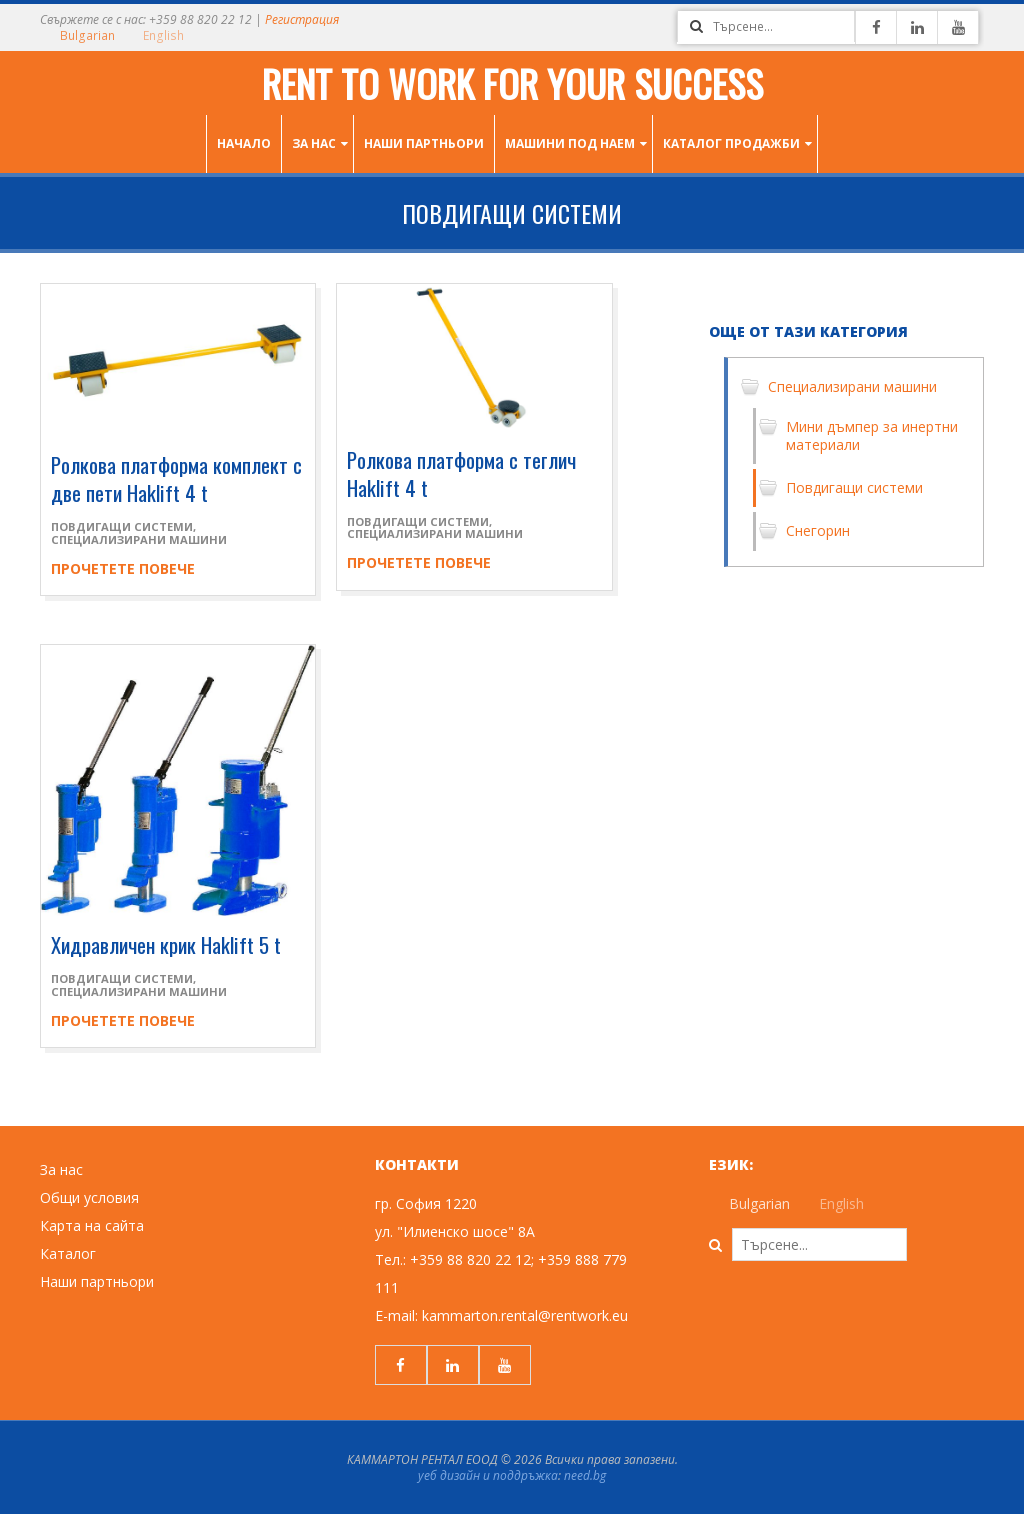 This screenshot has width=1024, height=1514. Describe the element at coordinates (176, 478) in the screenshot. I see `Ролкова платформа комплект с две пети Haklift 4 t` at that location.